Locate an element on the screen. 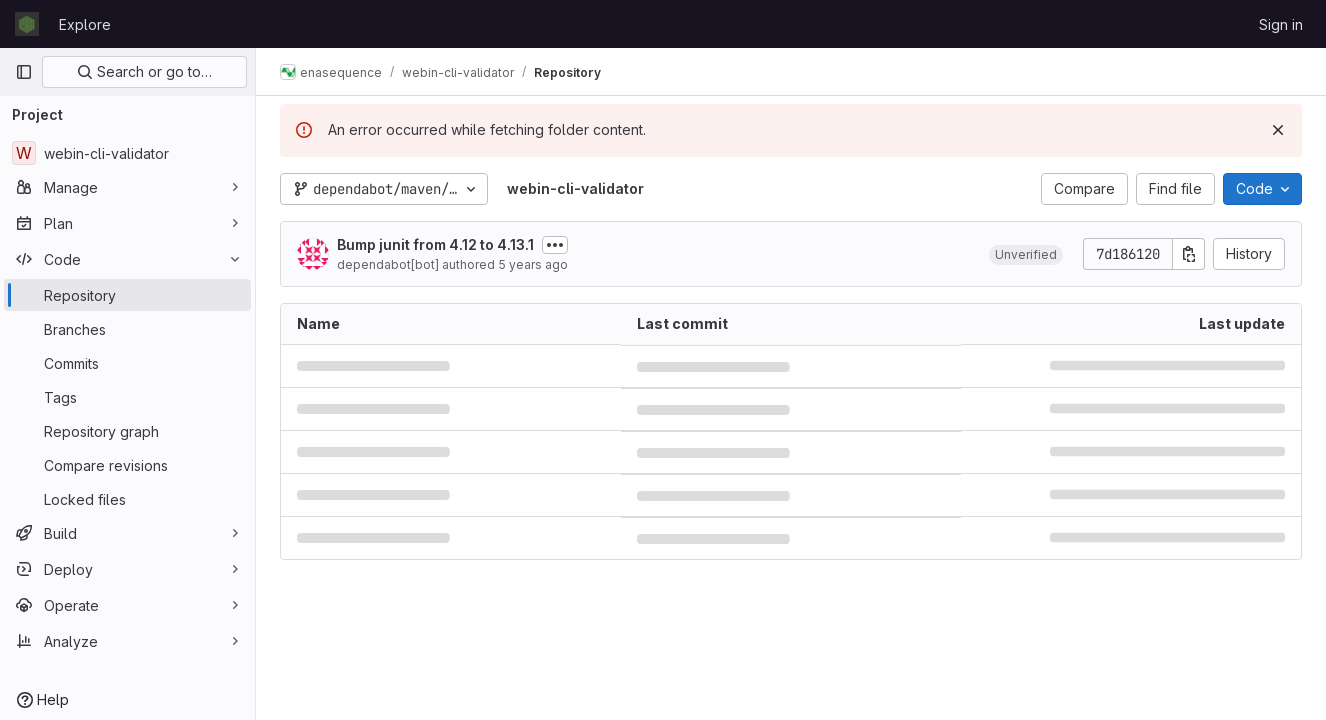 Image resolution: width=1326 pixels, height=720 pixels. [Copy commit SHA] is located at coordinates (1189, 254).